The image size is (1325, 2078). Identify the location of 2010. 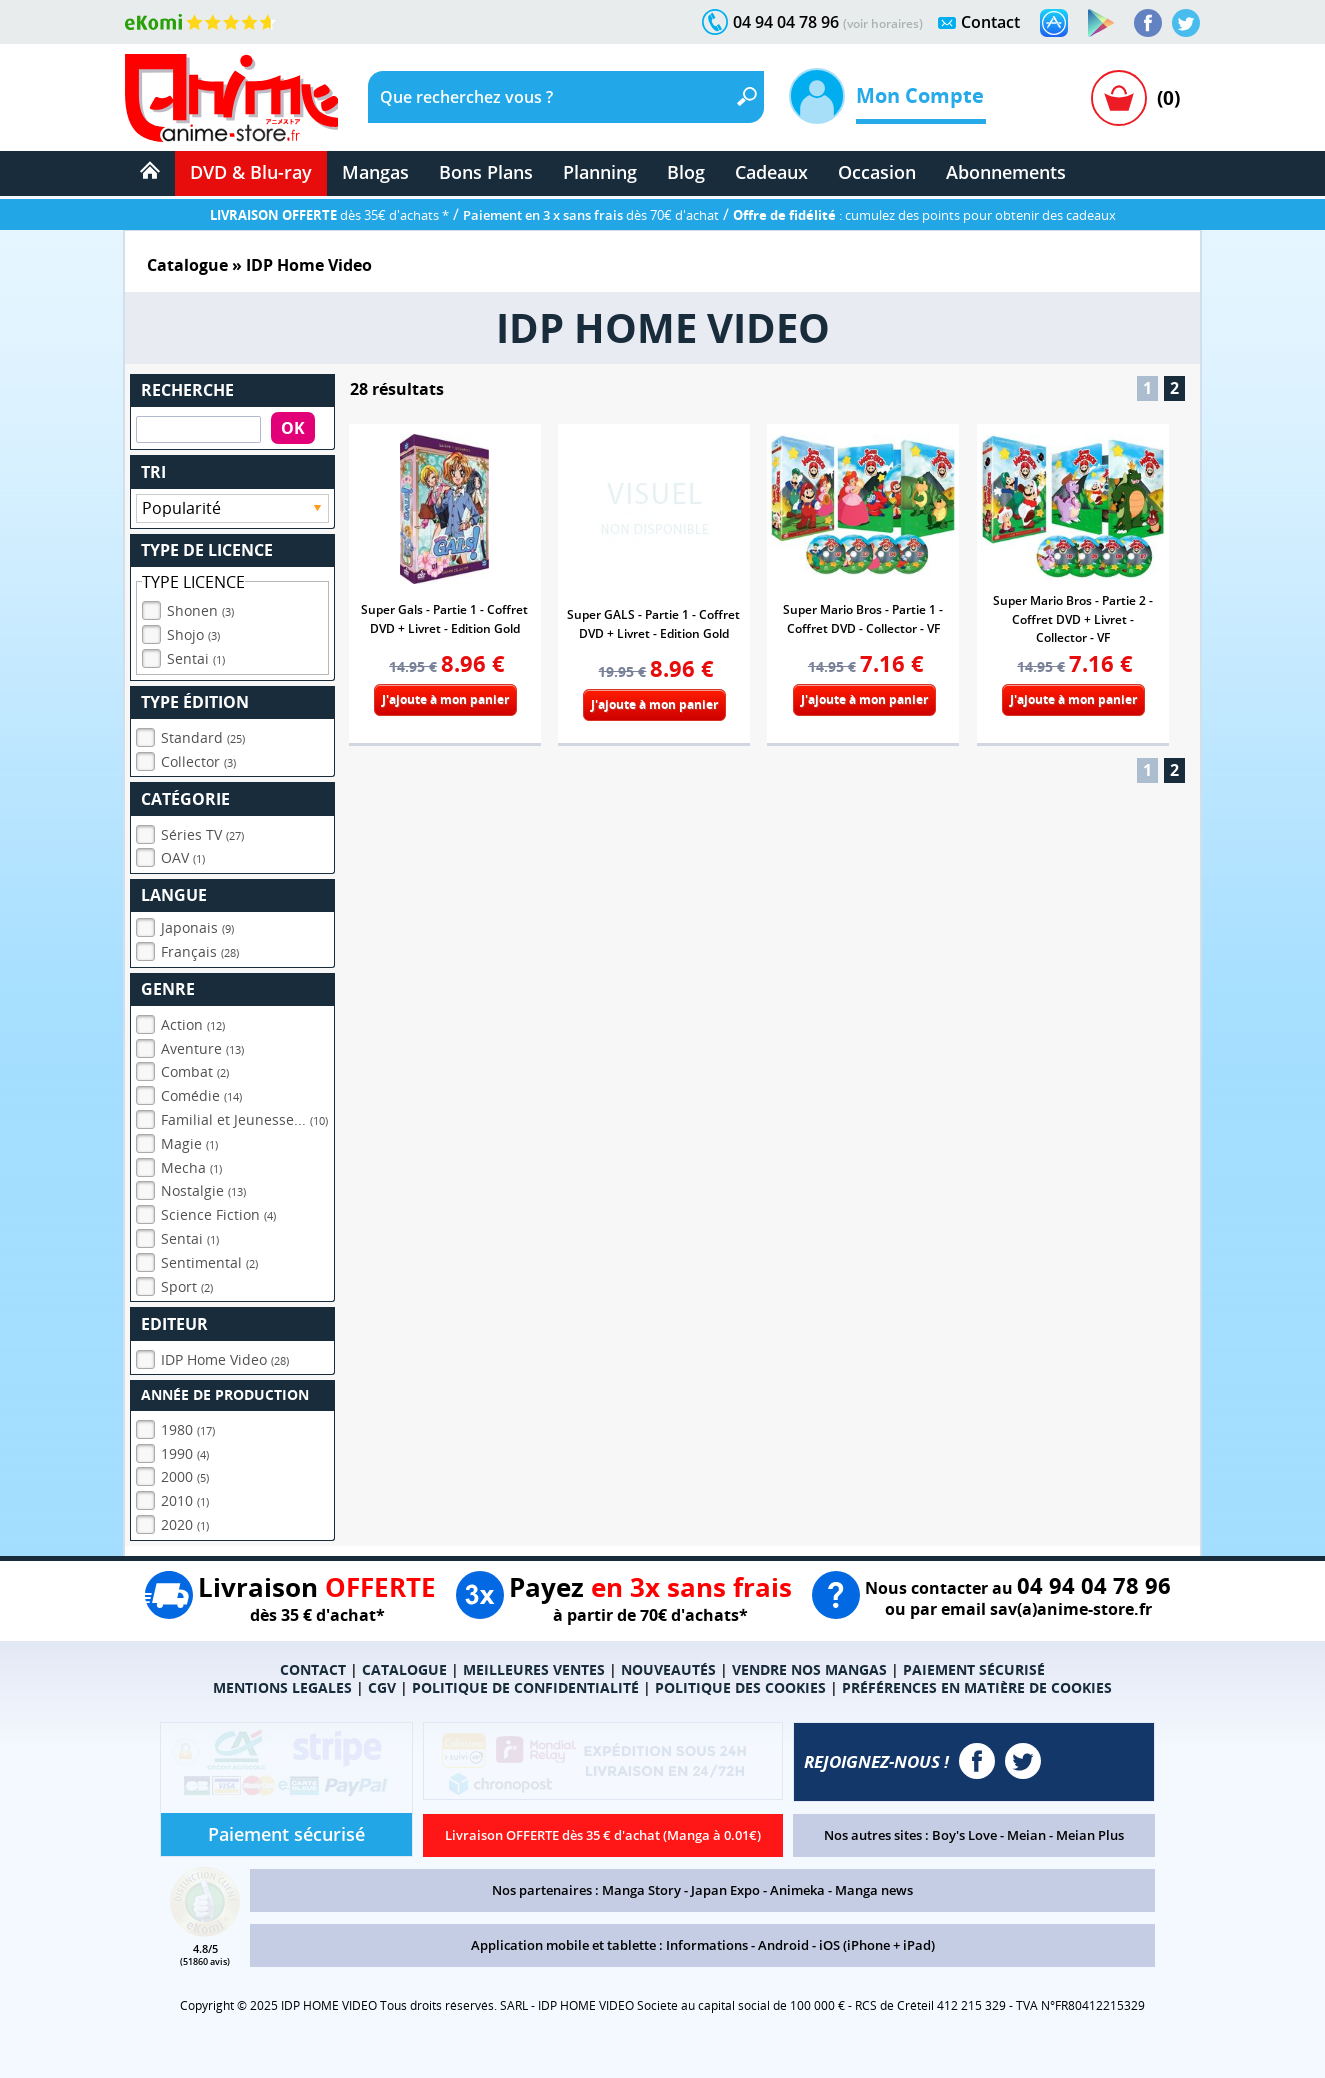
(185, 1500).